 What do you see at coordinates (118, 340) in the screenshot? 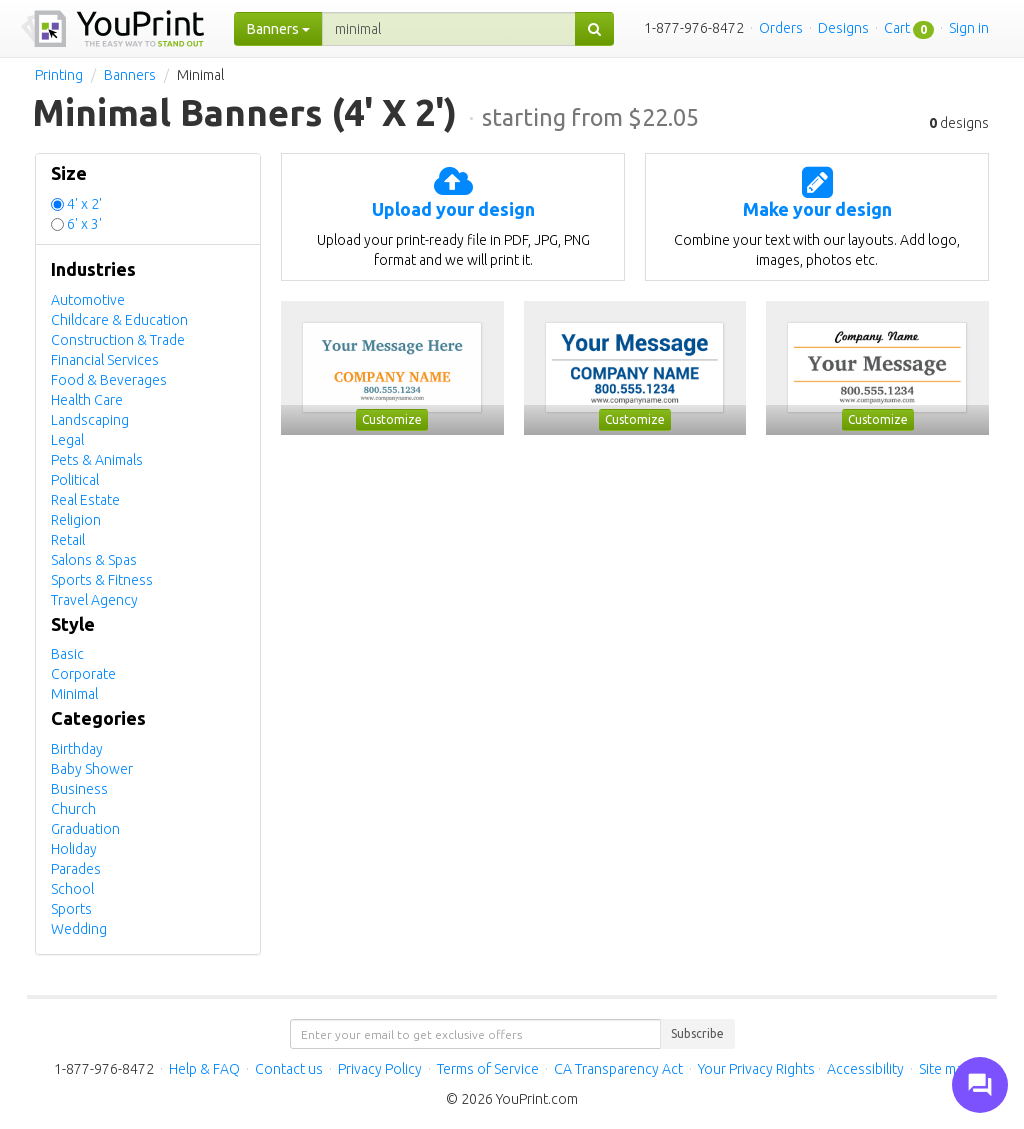
I see `Construction & Trade` at bounding box center [118, 340].